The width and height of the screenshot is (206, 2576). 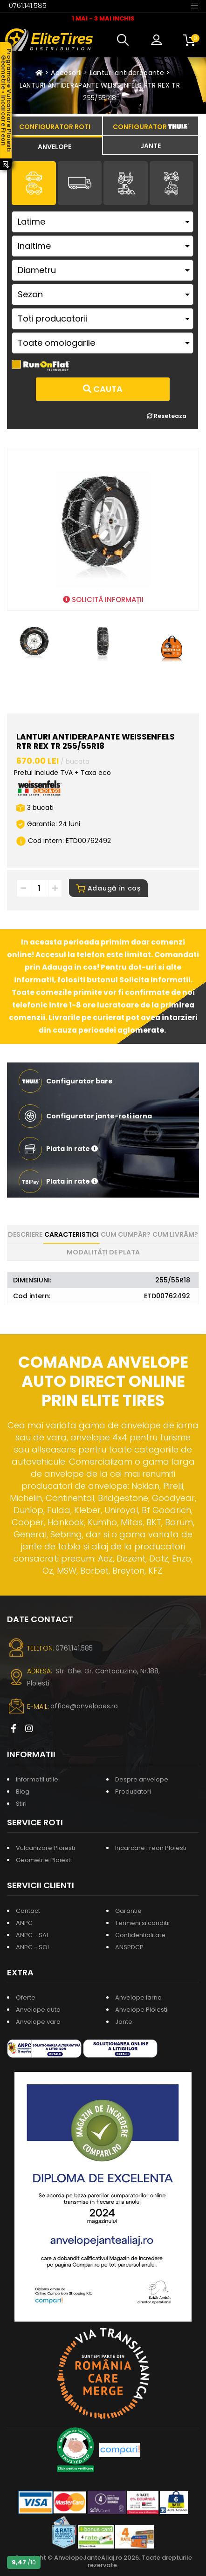 What do you see at coordinates (141, 1779) in the screenshot?
I see `Despre anvelope` at bounding box center [141, 1779].